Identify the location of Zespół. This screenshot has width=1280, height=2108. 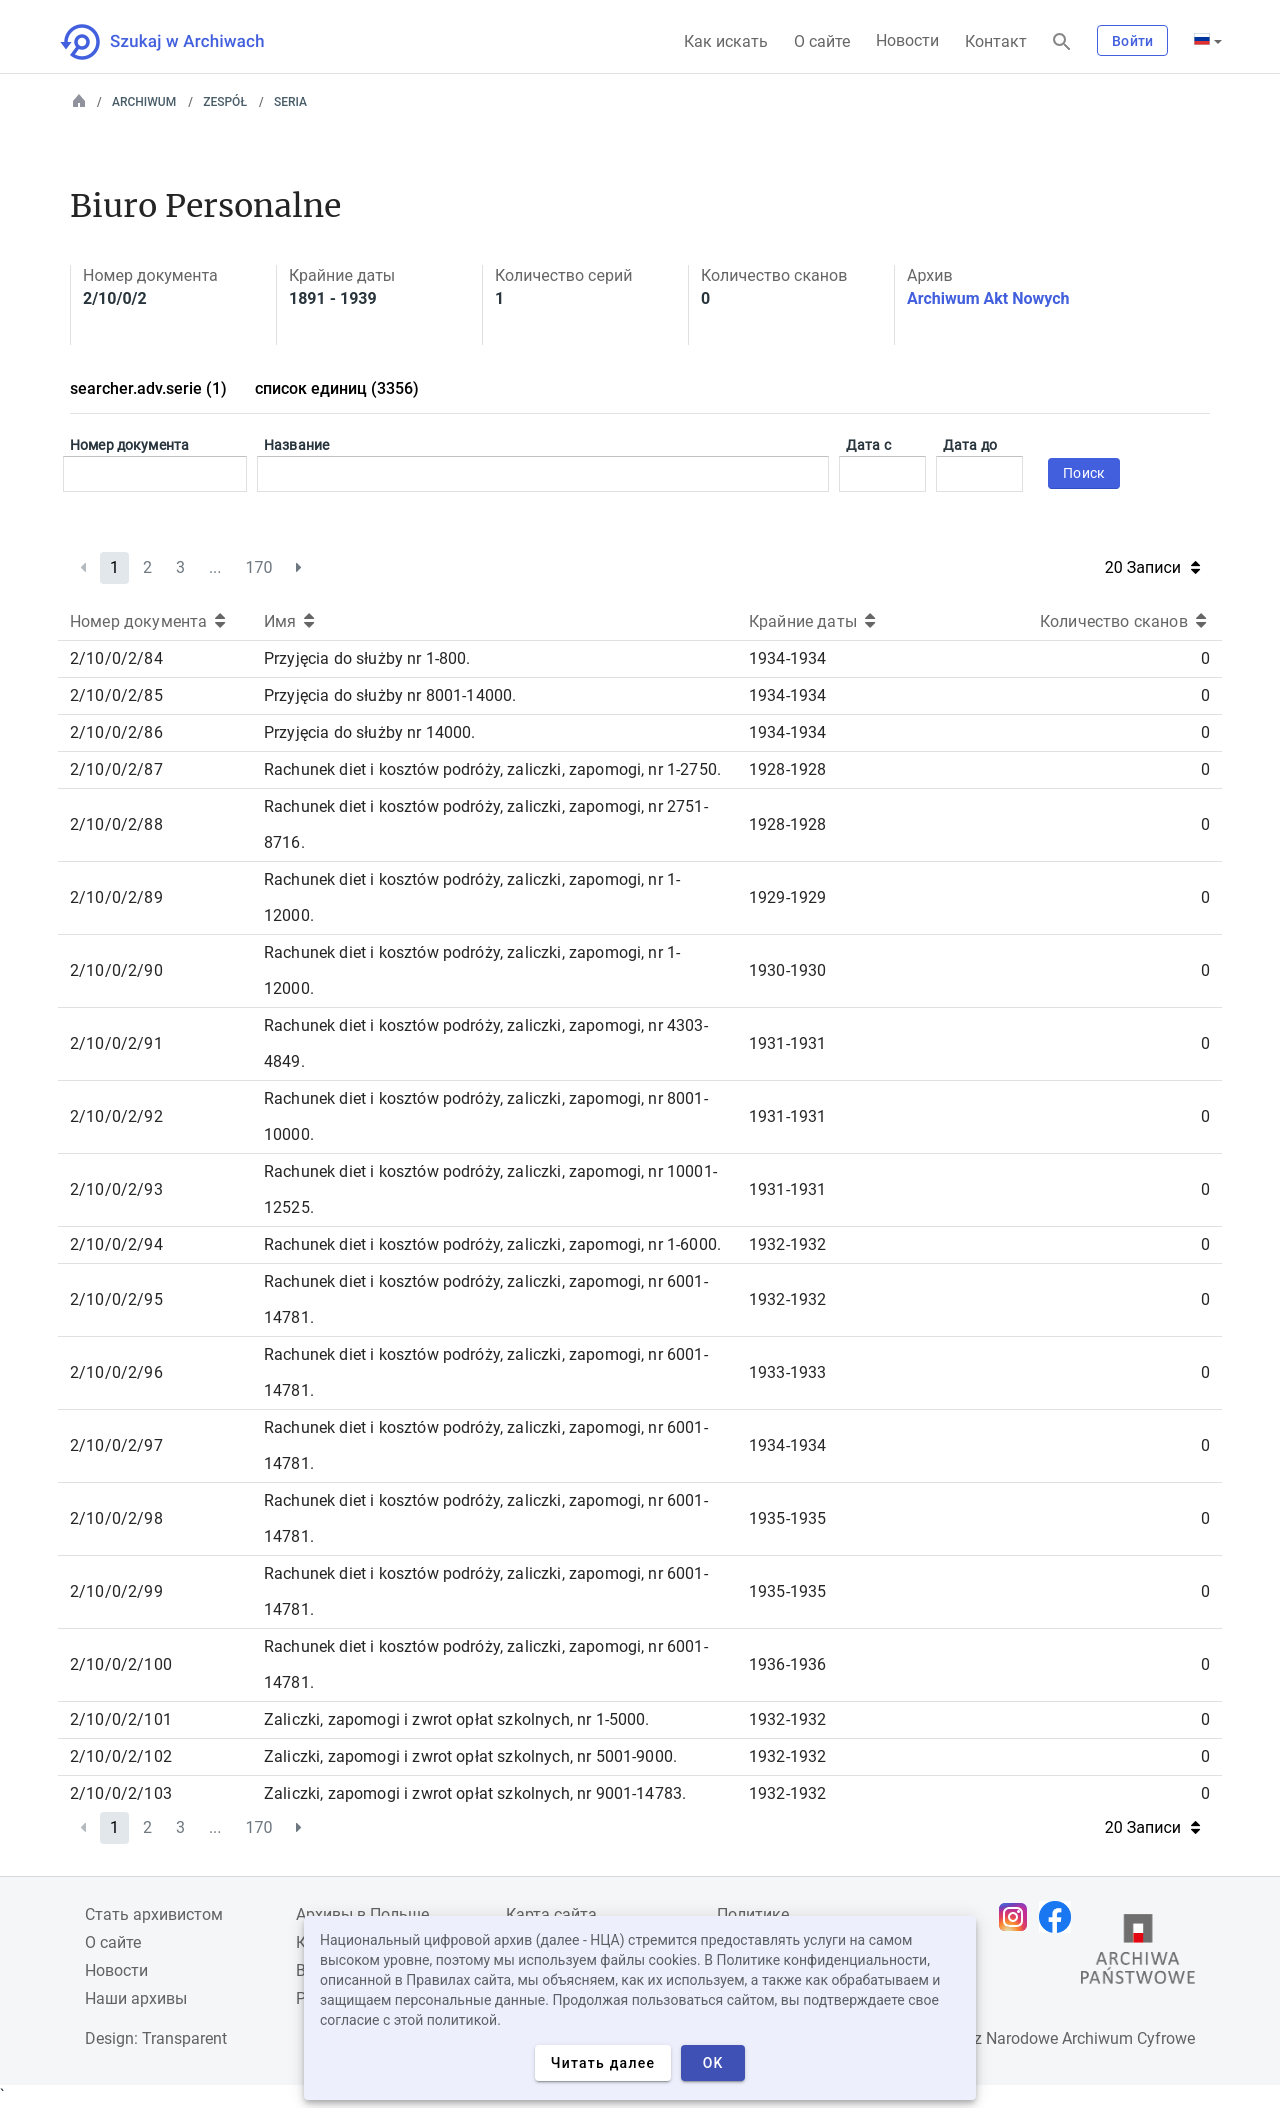
(225, 102).